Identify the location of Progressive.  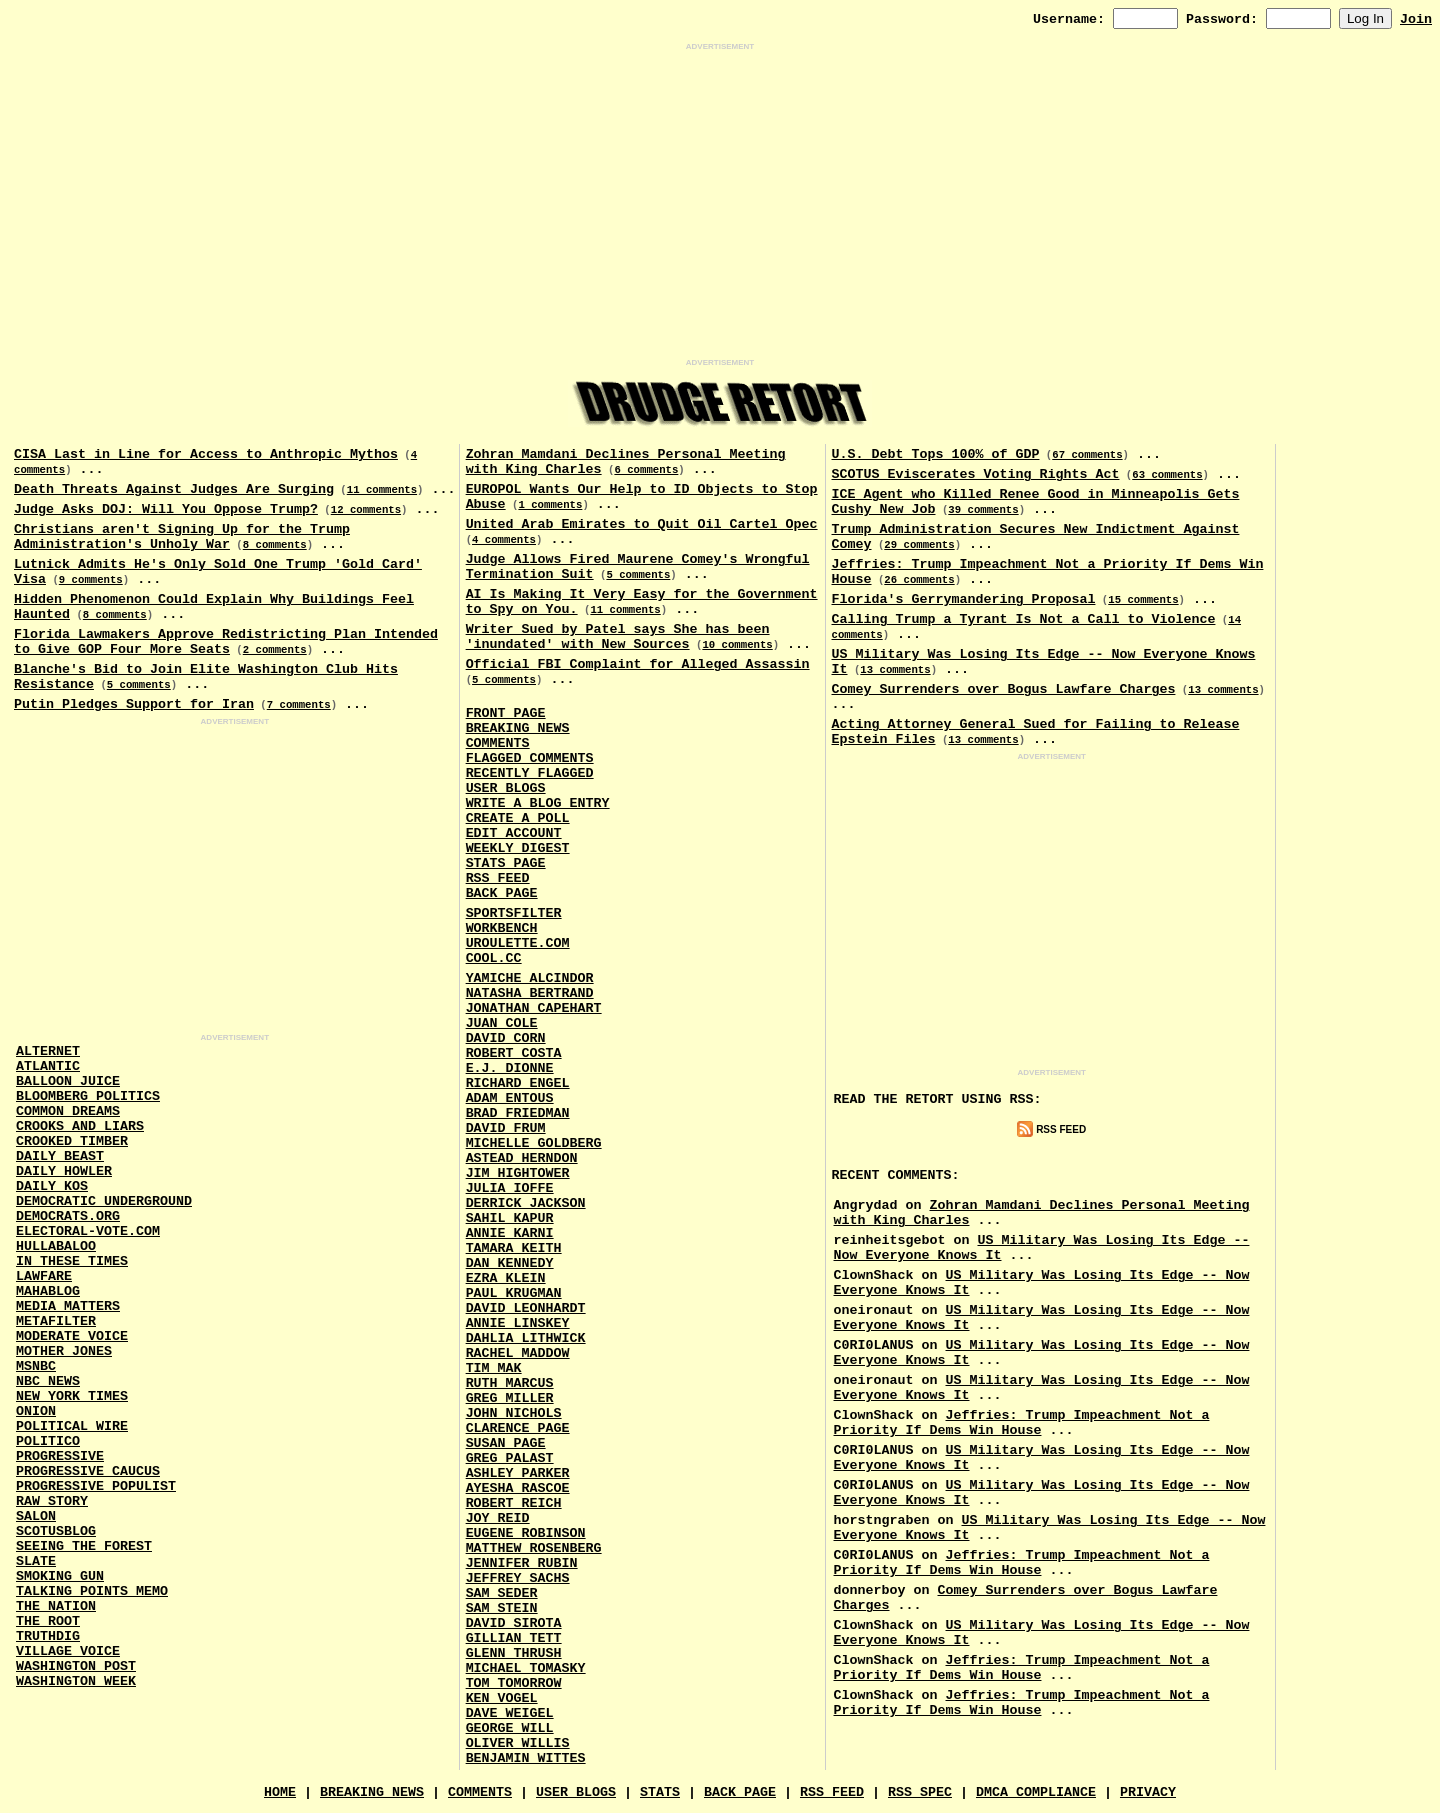
(60, 1456).